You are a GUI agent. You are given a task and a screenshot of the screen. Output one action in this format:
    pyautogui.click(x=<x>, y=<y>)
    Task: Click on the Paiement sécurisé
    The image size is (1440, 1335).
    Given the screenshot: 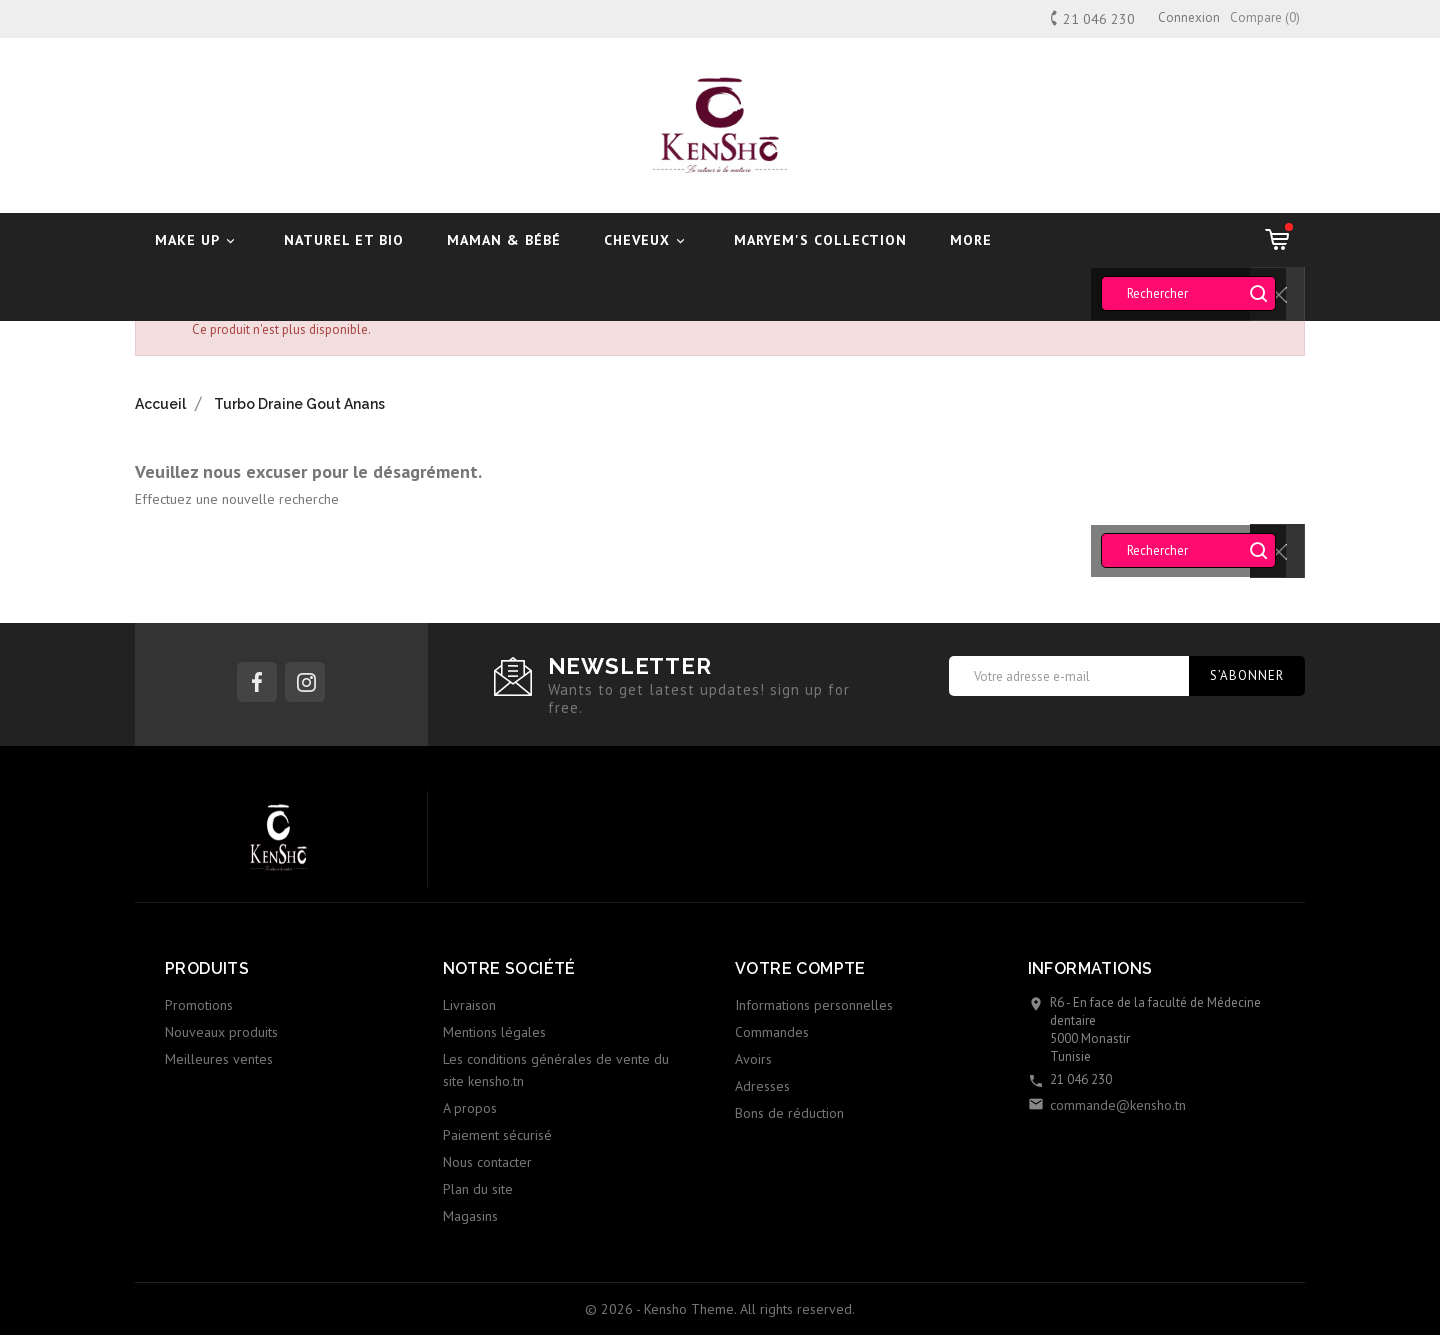 What is the action you would take?
    pyautogui.click(x=497, y=1135)
    